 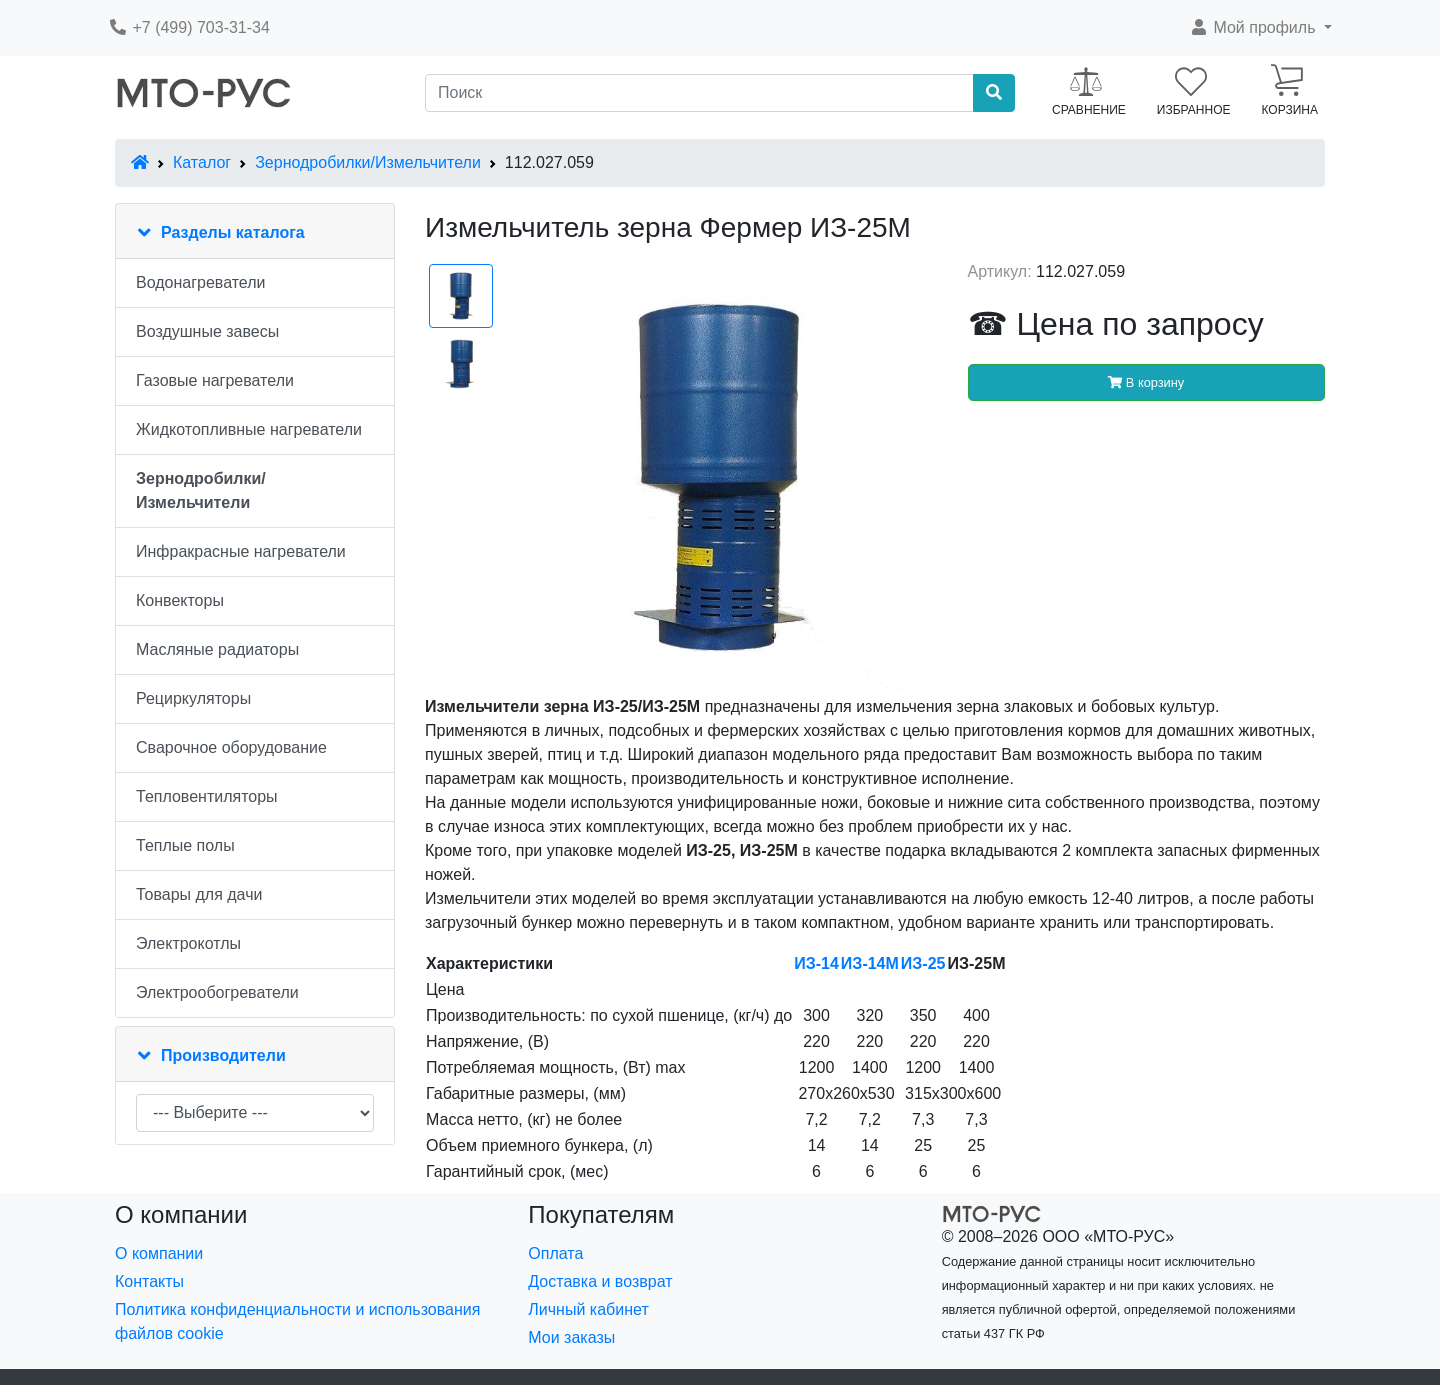 What do you see at coordinates (816, 963) in the screenshot?
I see `ИЗ-14` at bounding box center [816, 963].